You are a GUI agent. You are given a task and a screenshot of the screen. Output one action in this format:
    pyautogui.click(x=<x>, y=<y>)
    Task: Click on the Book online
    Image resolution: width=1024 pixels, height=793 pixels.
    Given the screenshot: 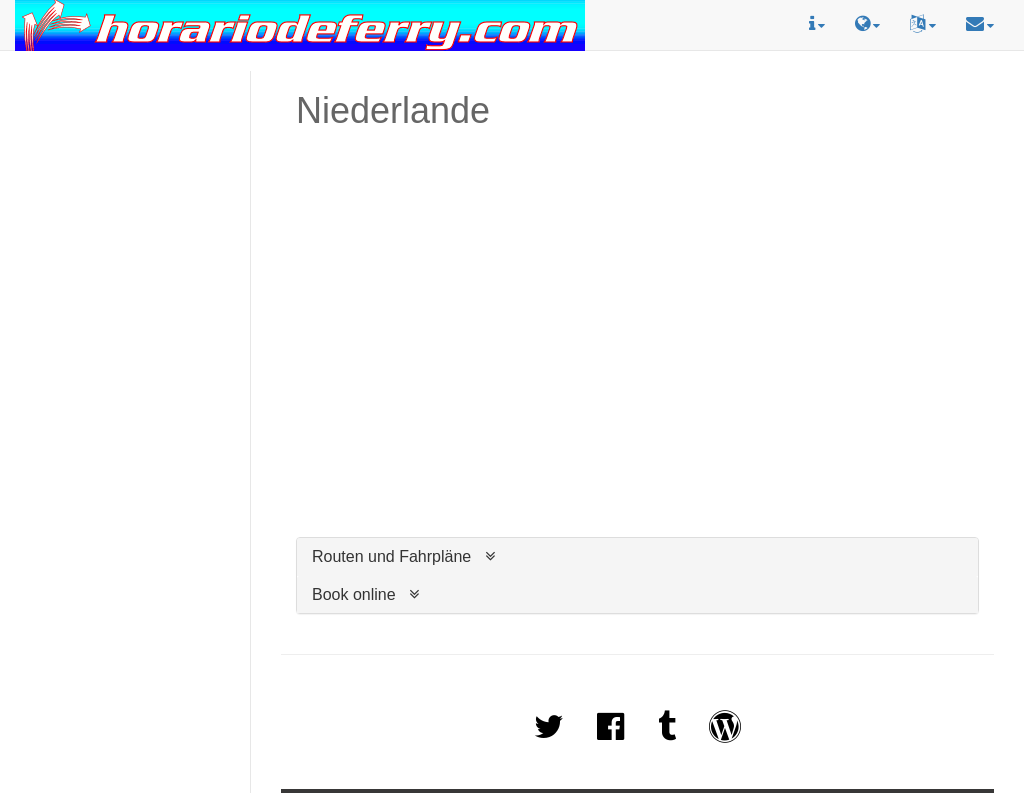 What is the action you would take?
    pyautogui.click(x=354, y=594)
    